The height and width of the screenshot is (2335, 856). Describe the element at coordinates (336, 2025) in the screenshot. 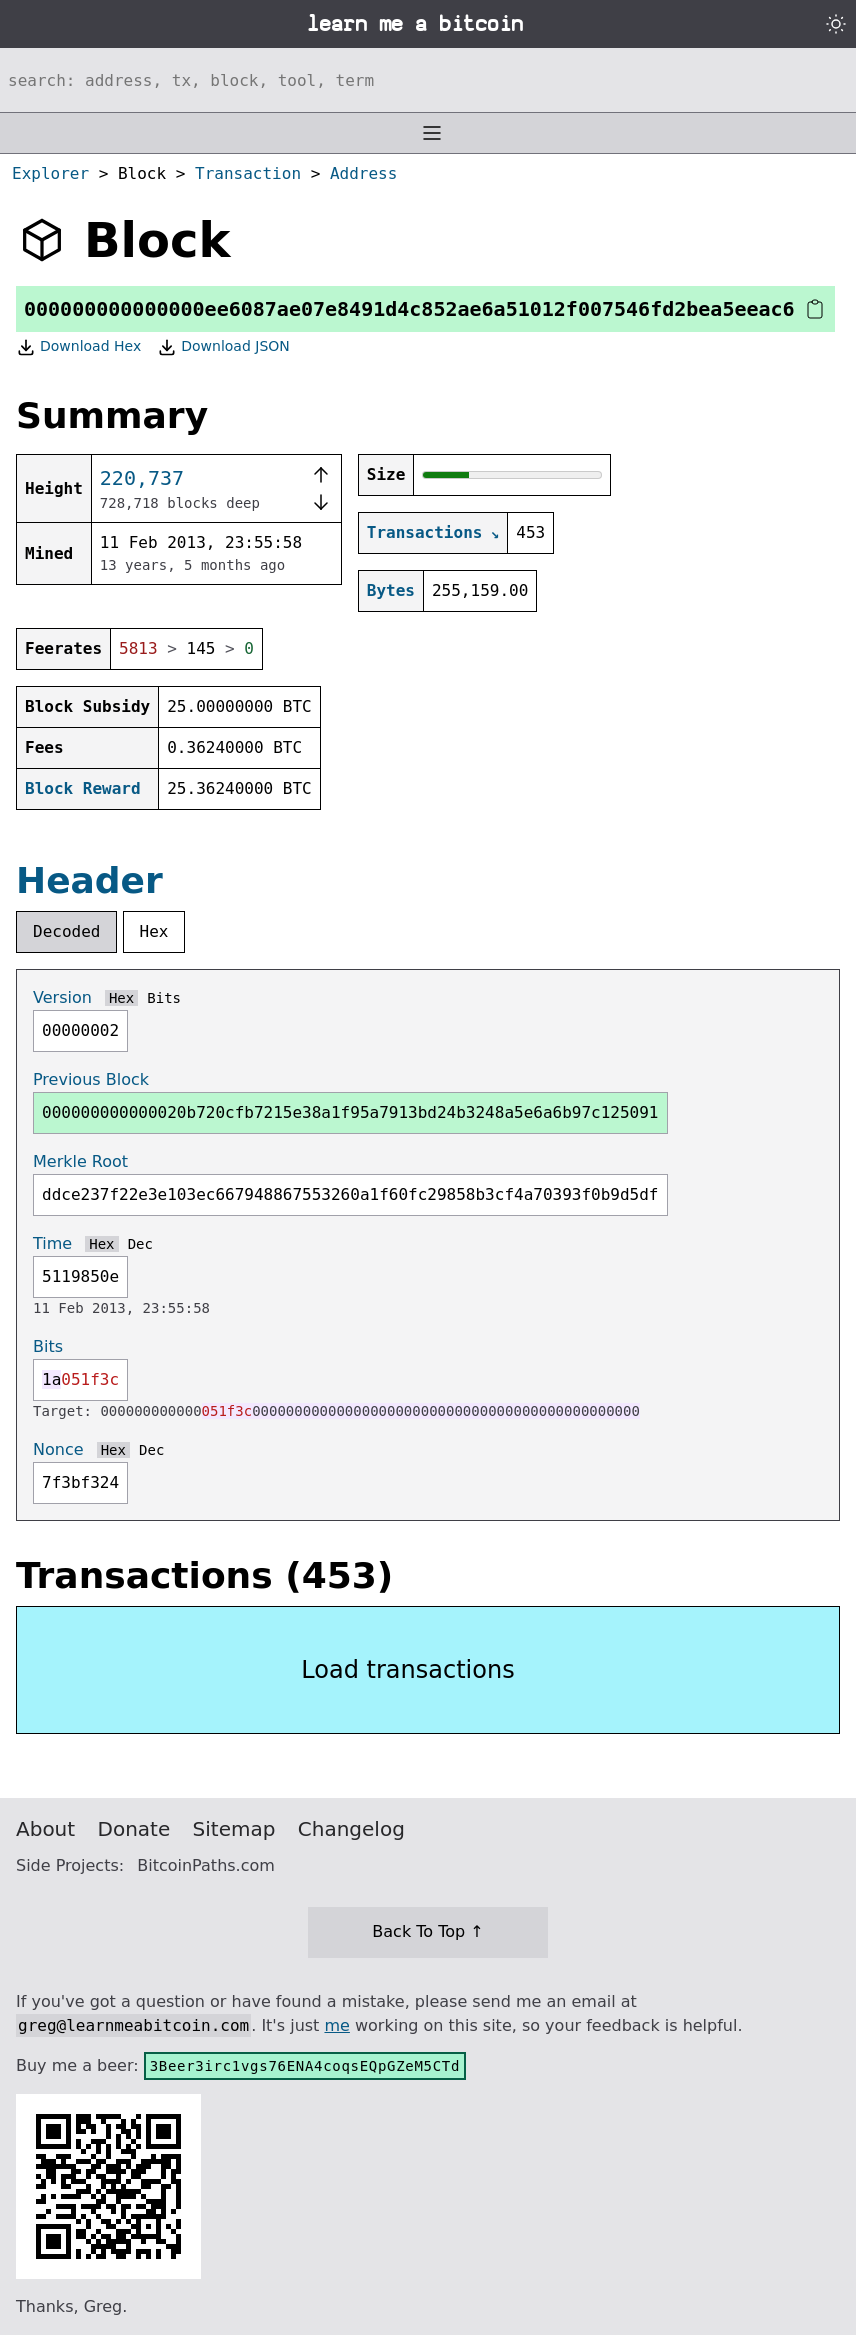

I see `me` at that location.